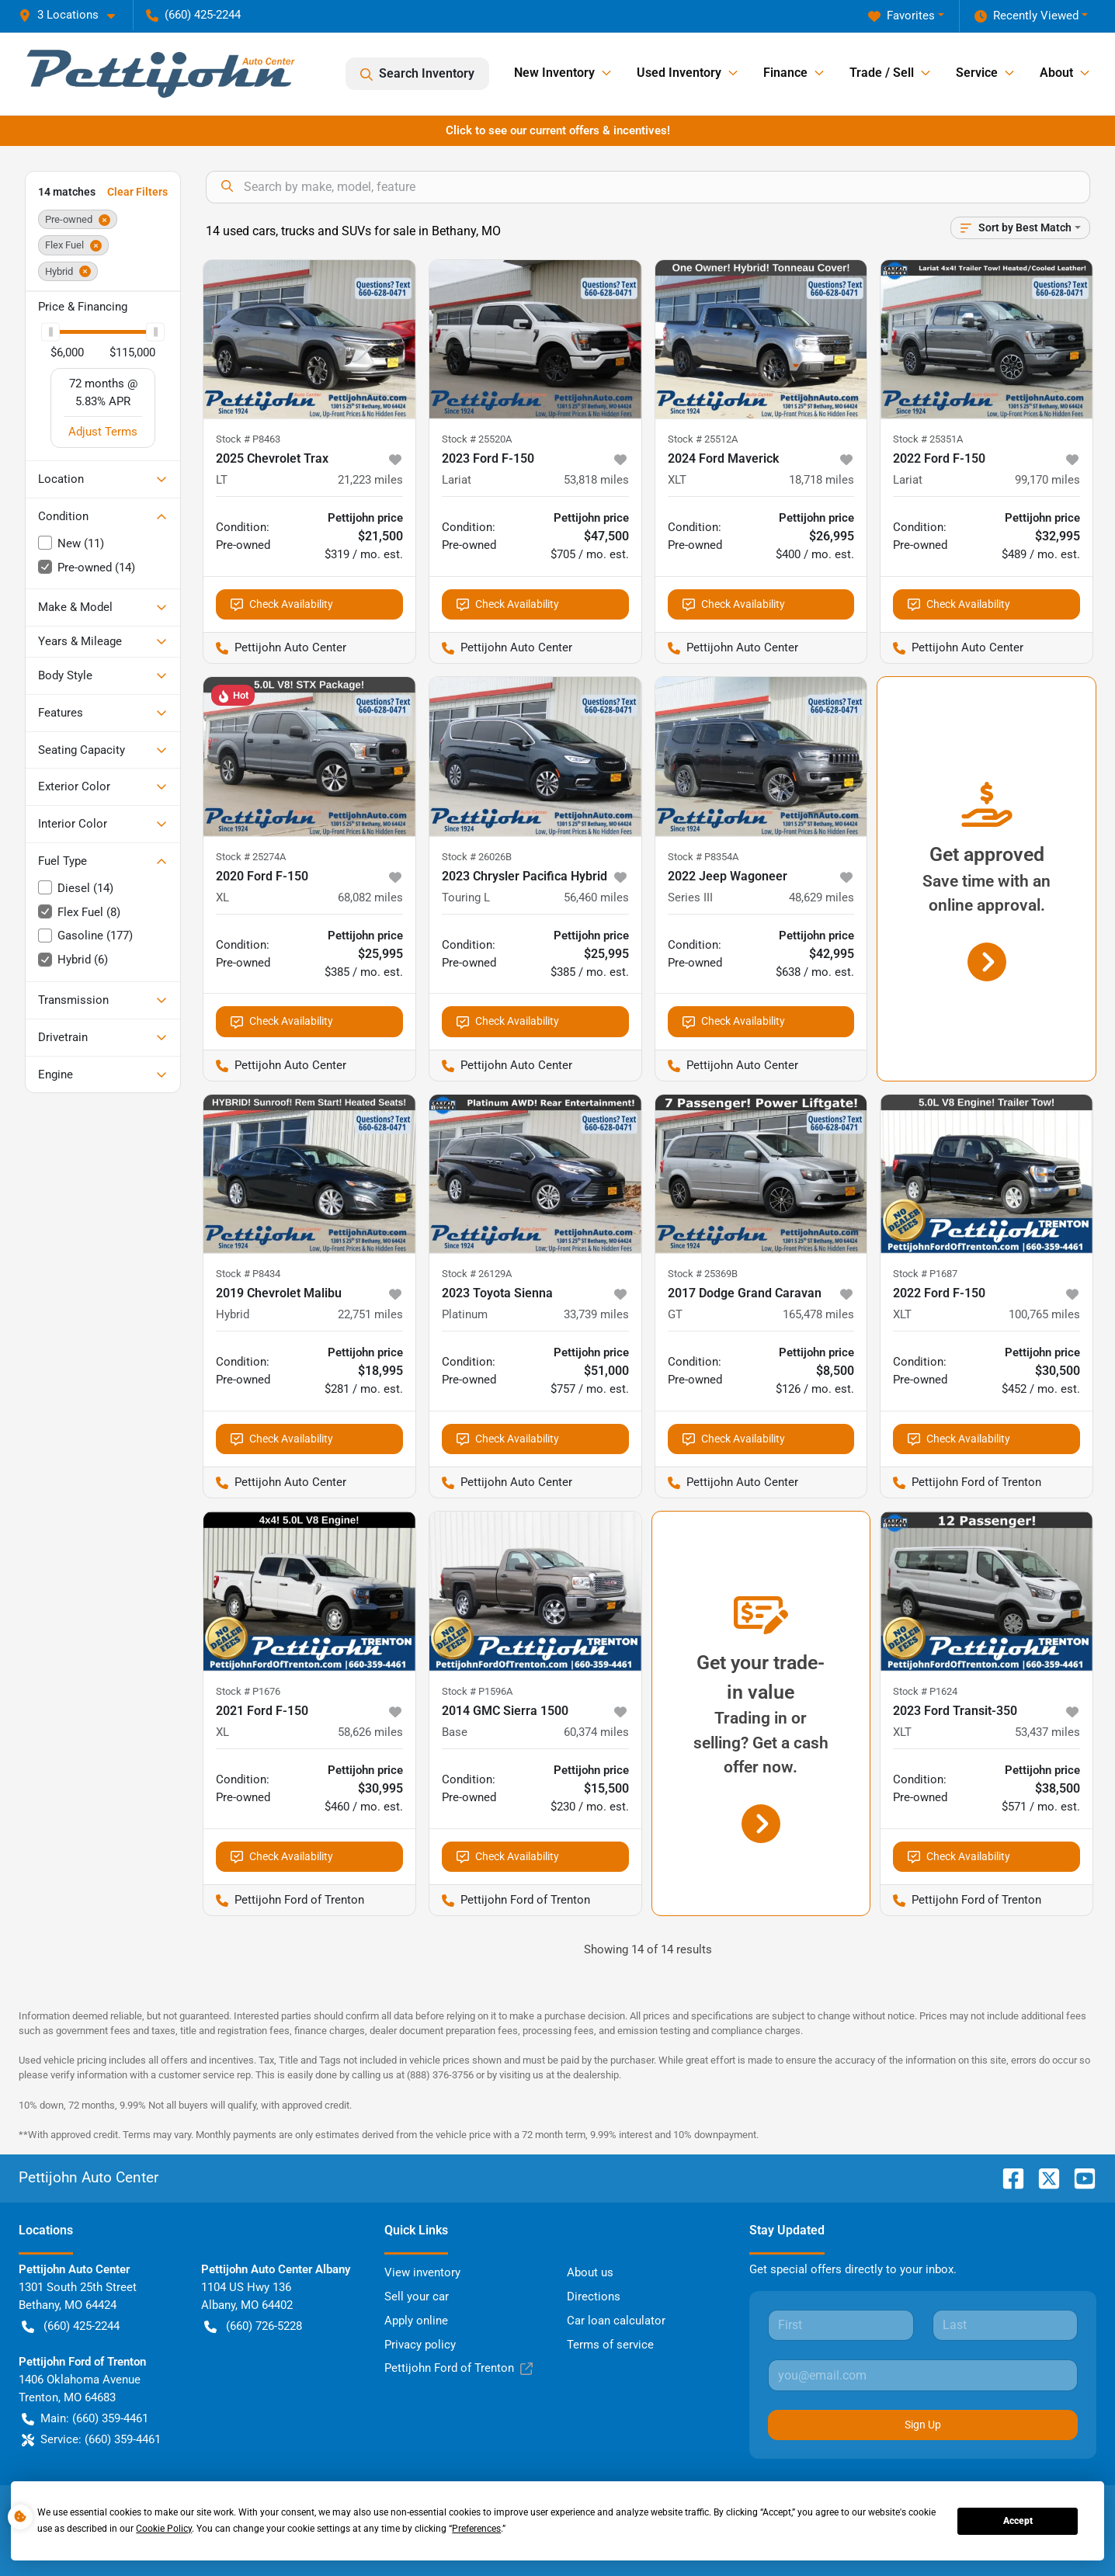  What do you see at coordinates (164, 2528) in the screenshot?
I see `Cookie Policy [button]` at bounding box center [164, 2528].